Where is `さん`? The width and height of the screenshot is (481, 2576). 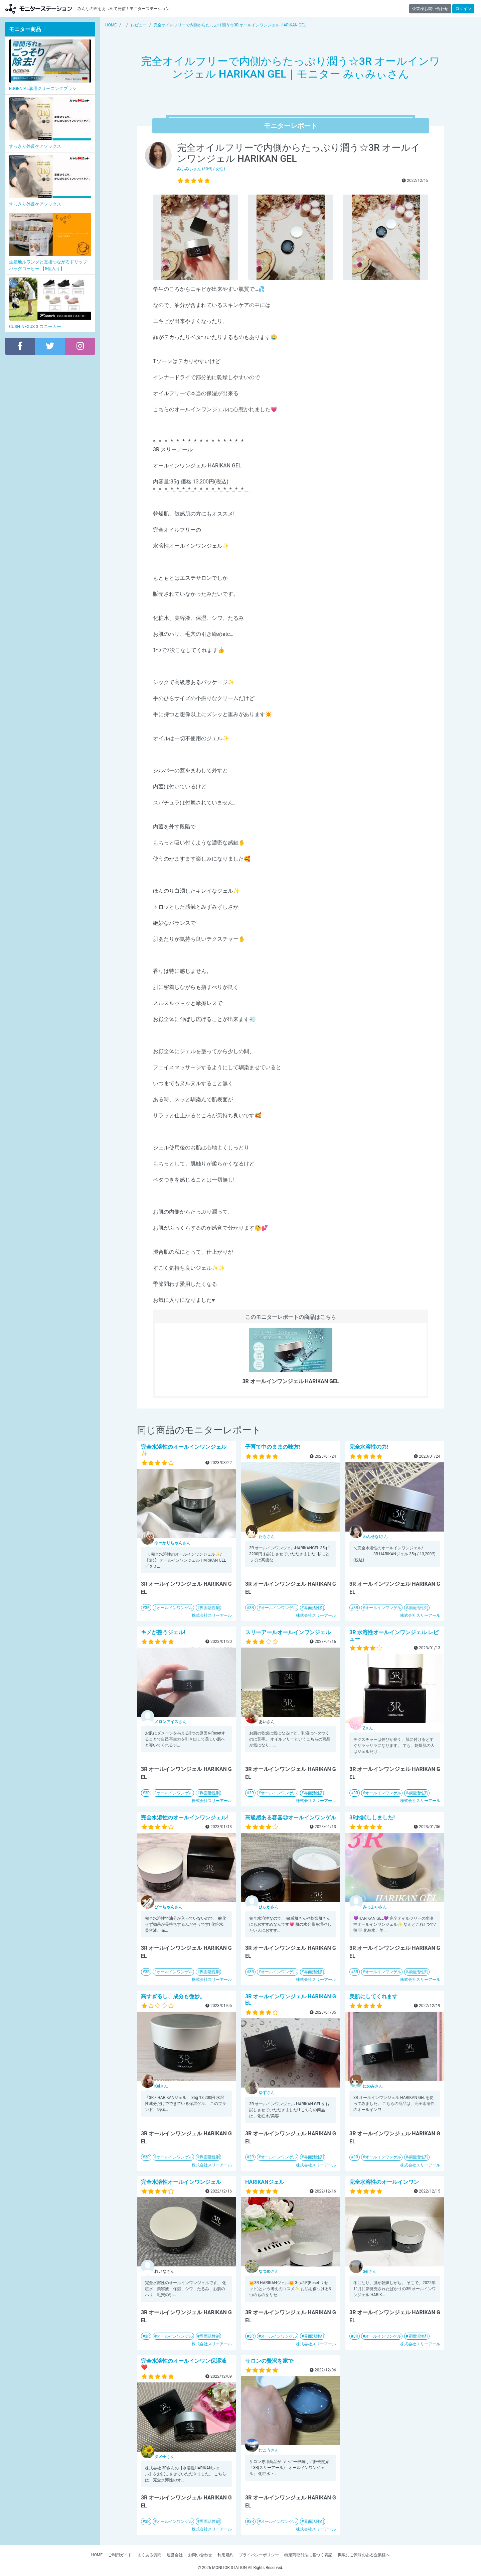 さん is located at coordinates (172, 1543).